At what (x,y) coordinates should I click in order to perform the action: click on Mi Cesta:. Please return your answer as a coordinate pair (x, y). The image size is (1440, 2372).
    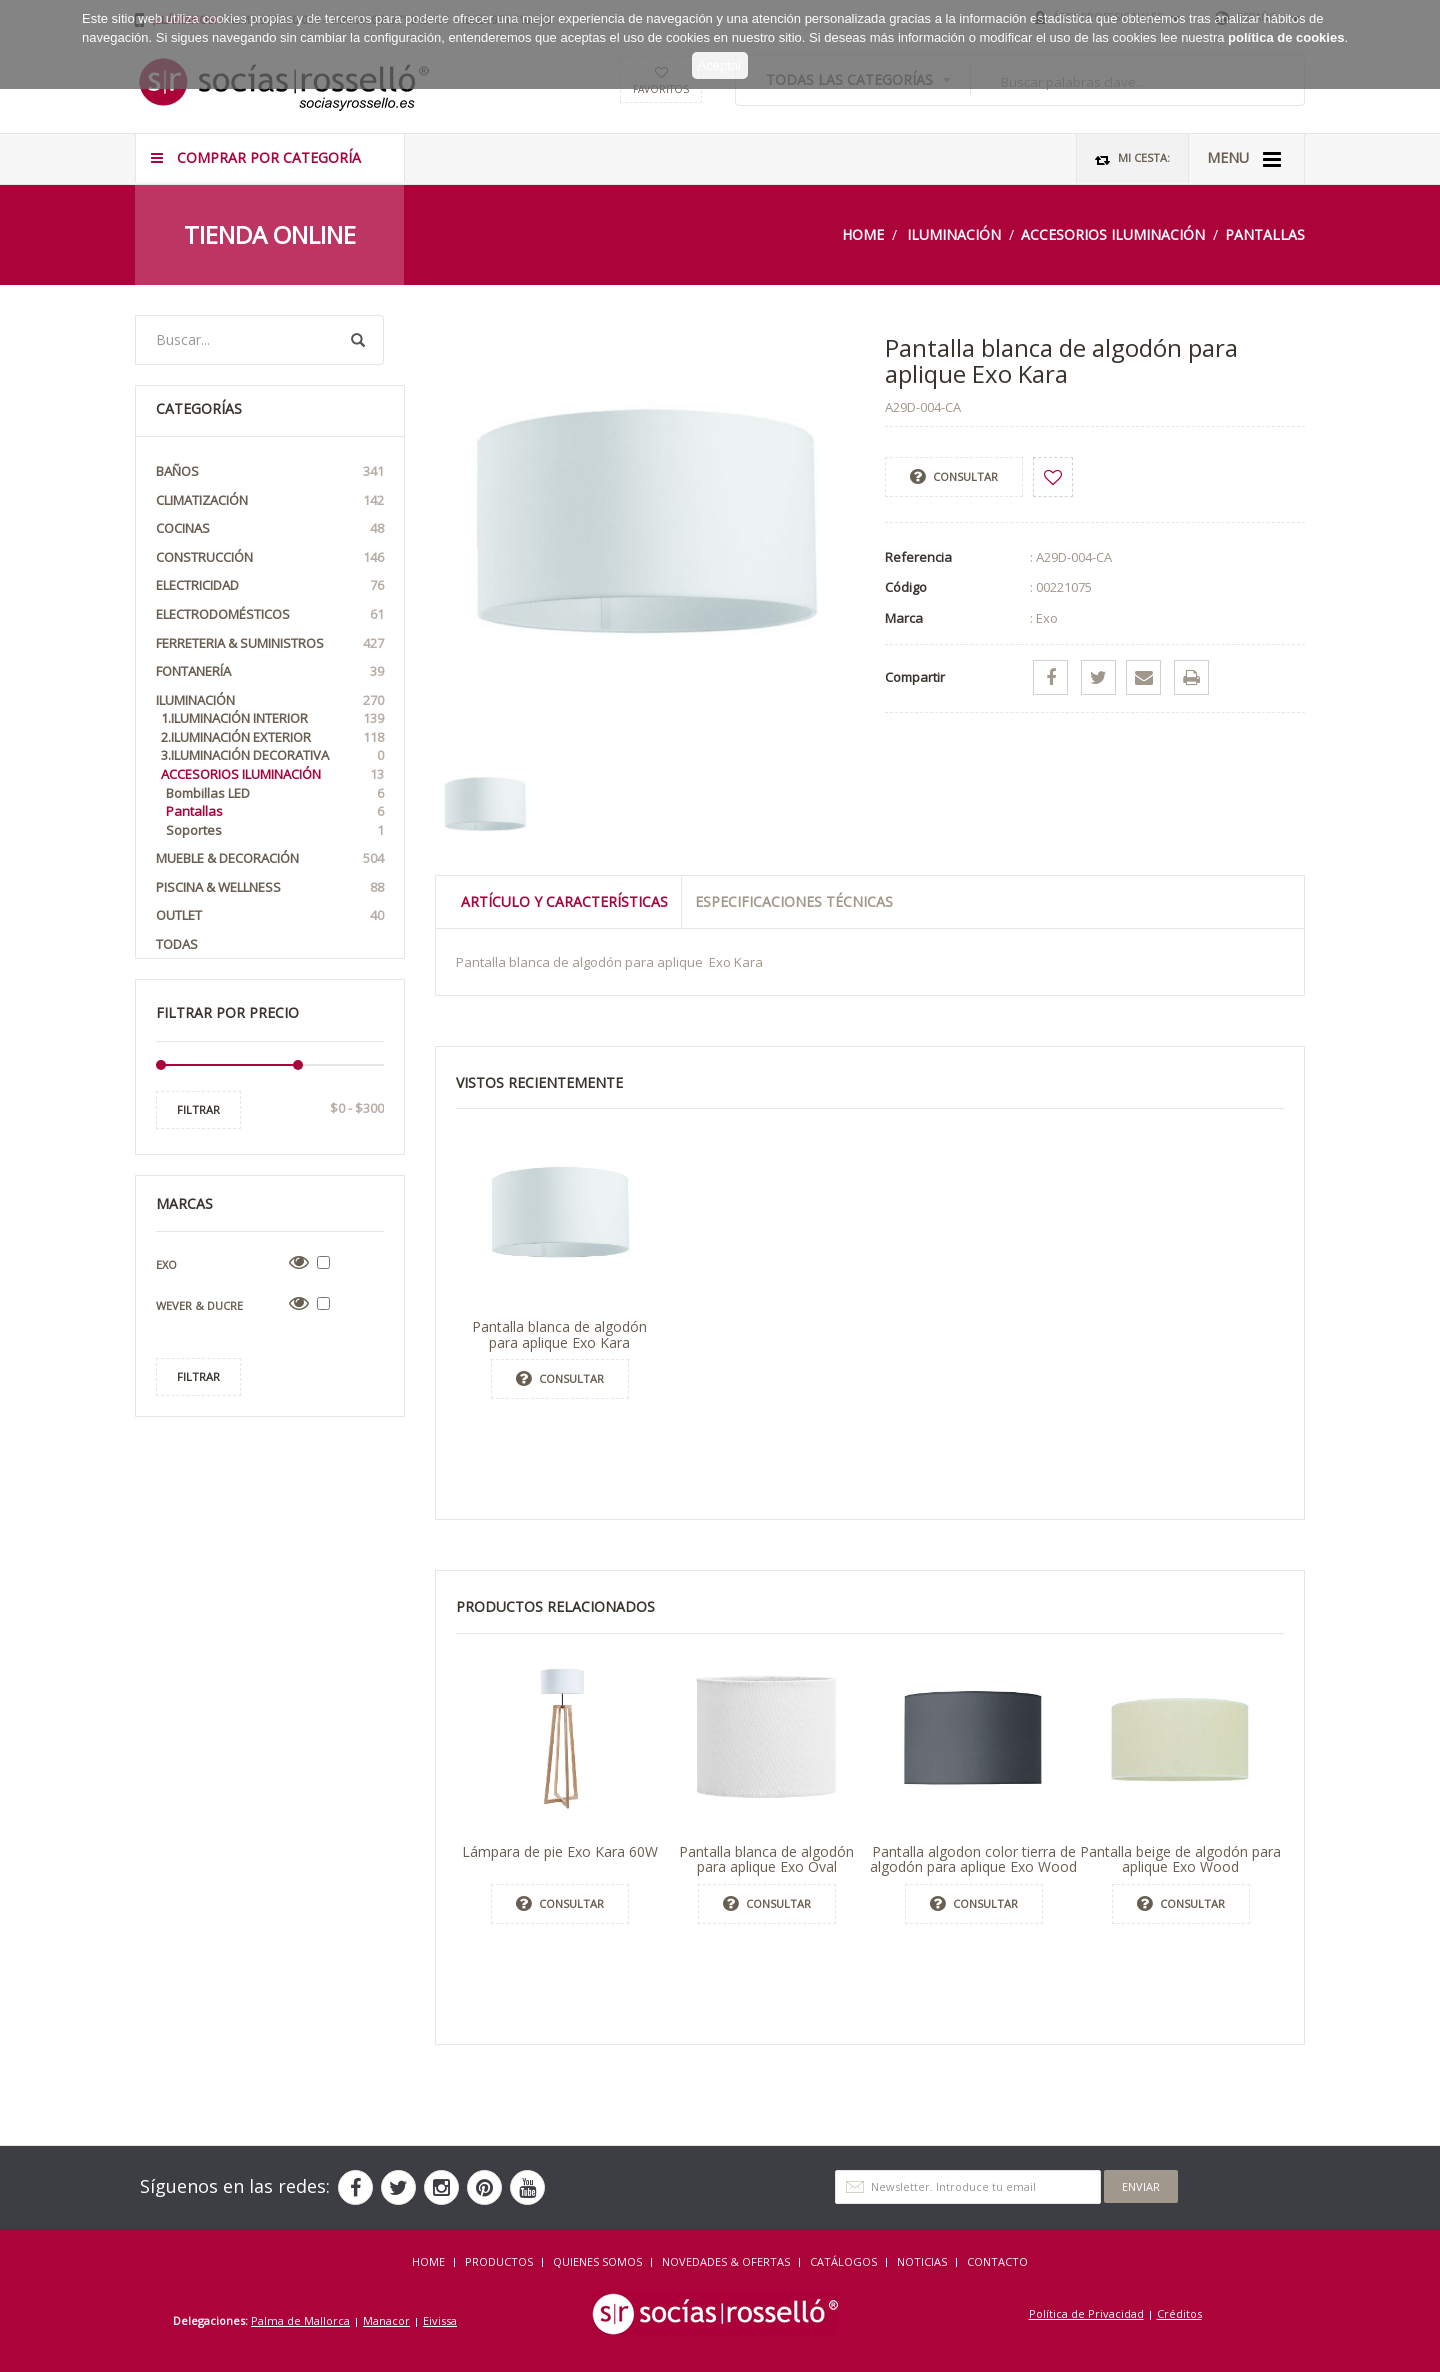
    Looking at the image, I should click on (1132, 158).